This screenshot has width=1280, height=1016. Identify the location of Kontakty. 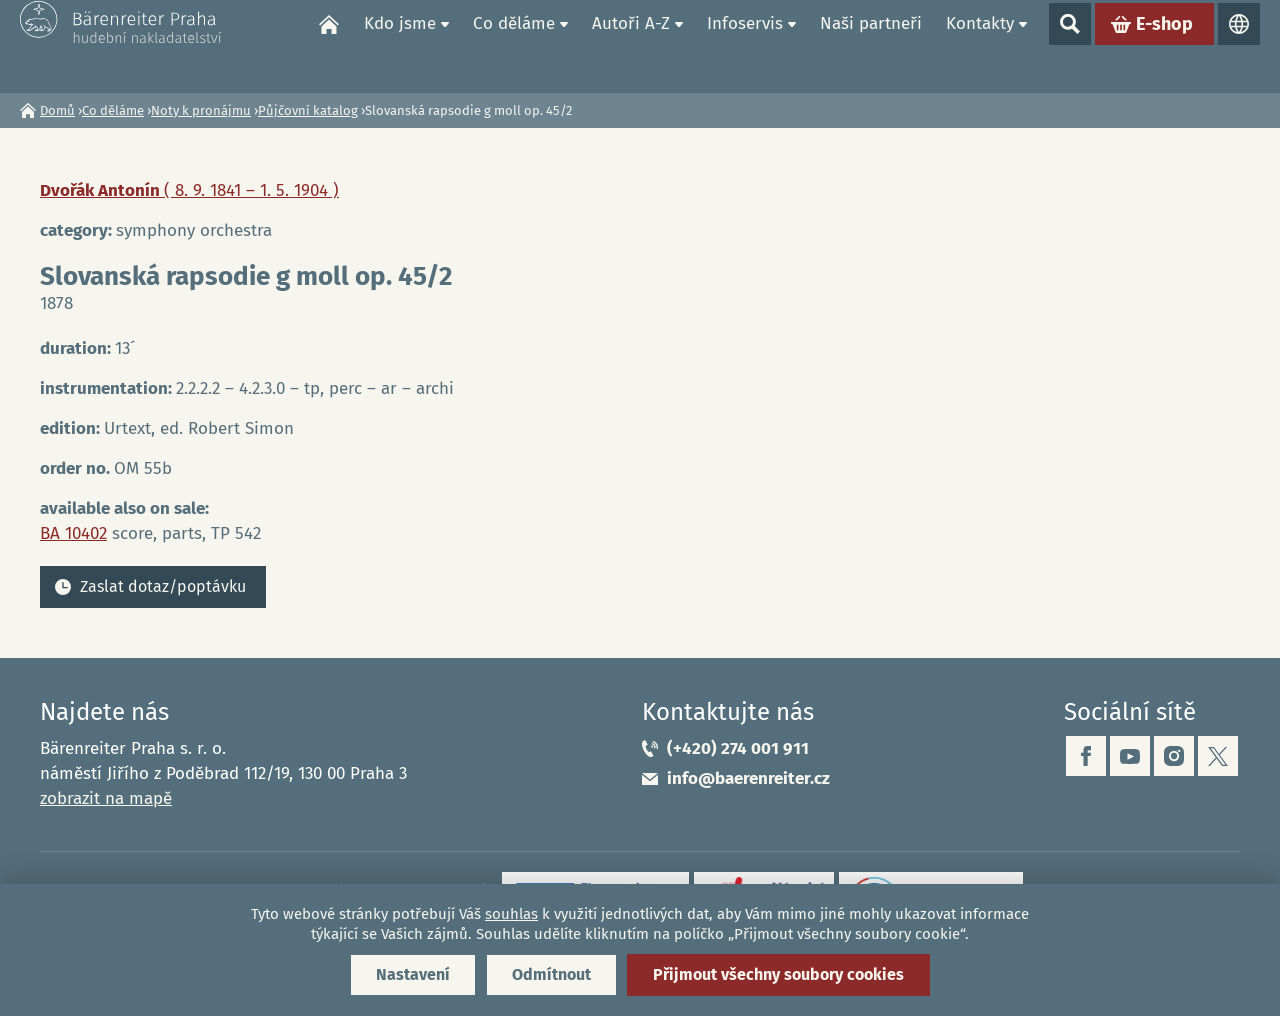
(980, 45).